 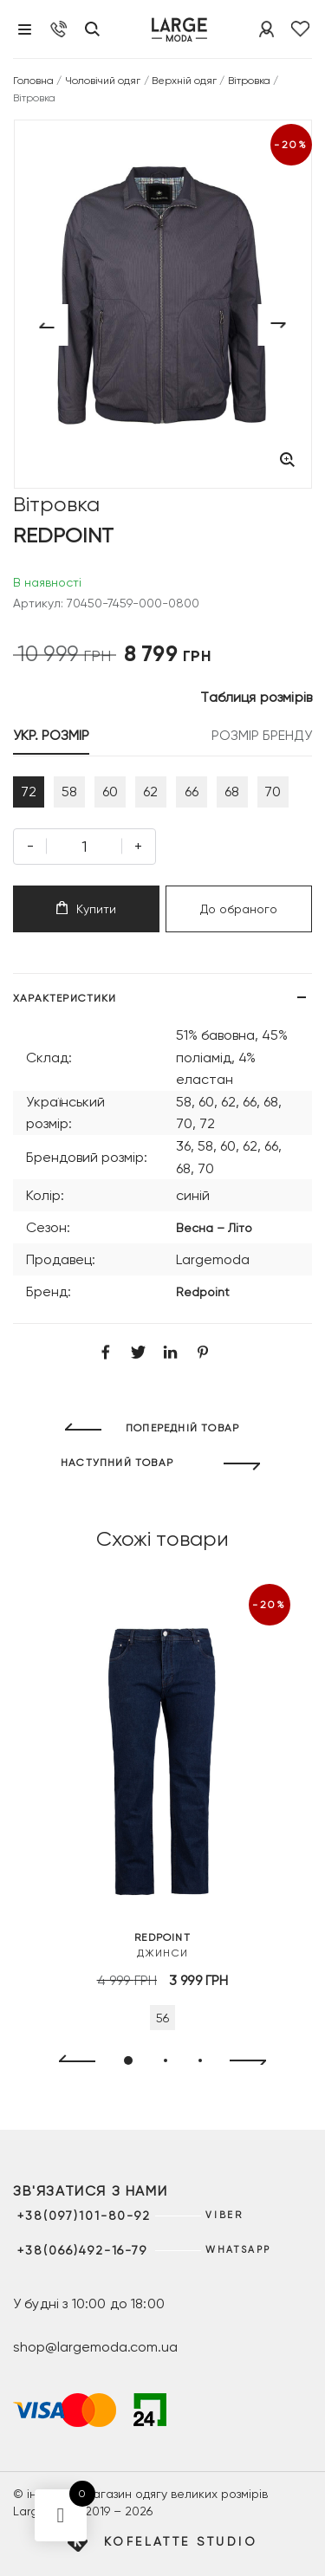 What do you see at coordinates (162, 1944) in the screenshot?
I see `Джинси` at bounding box center [162, 1944].